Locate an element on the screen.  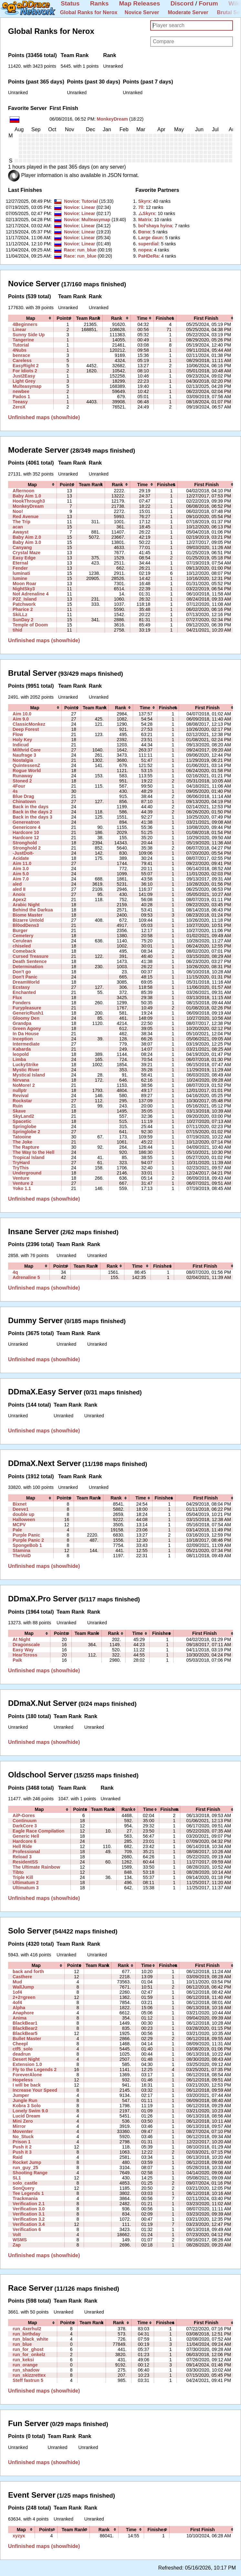
HookThrough3 is located at coordinates (29, 501).